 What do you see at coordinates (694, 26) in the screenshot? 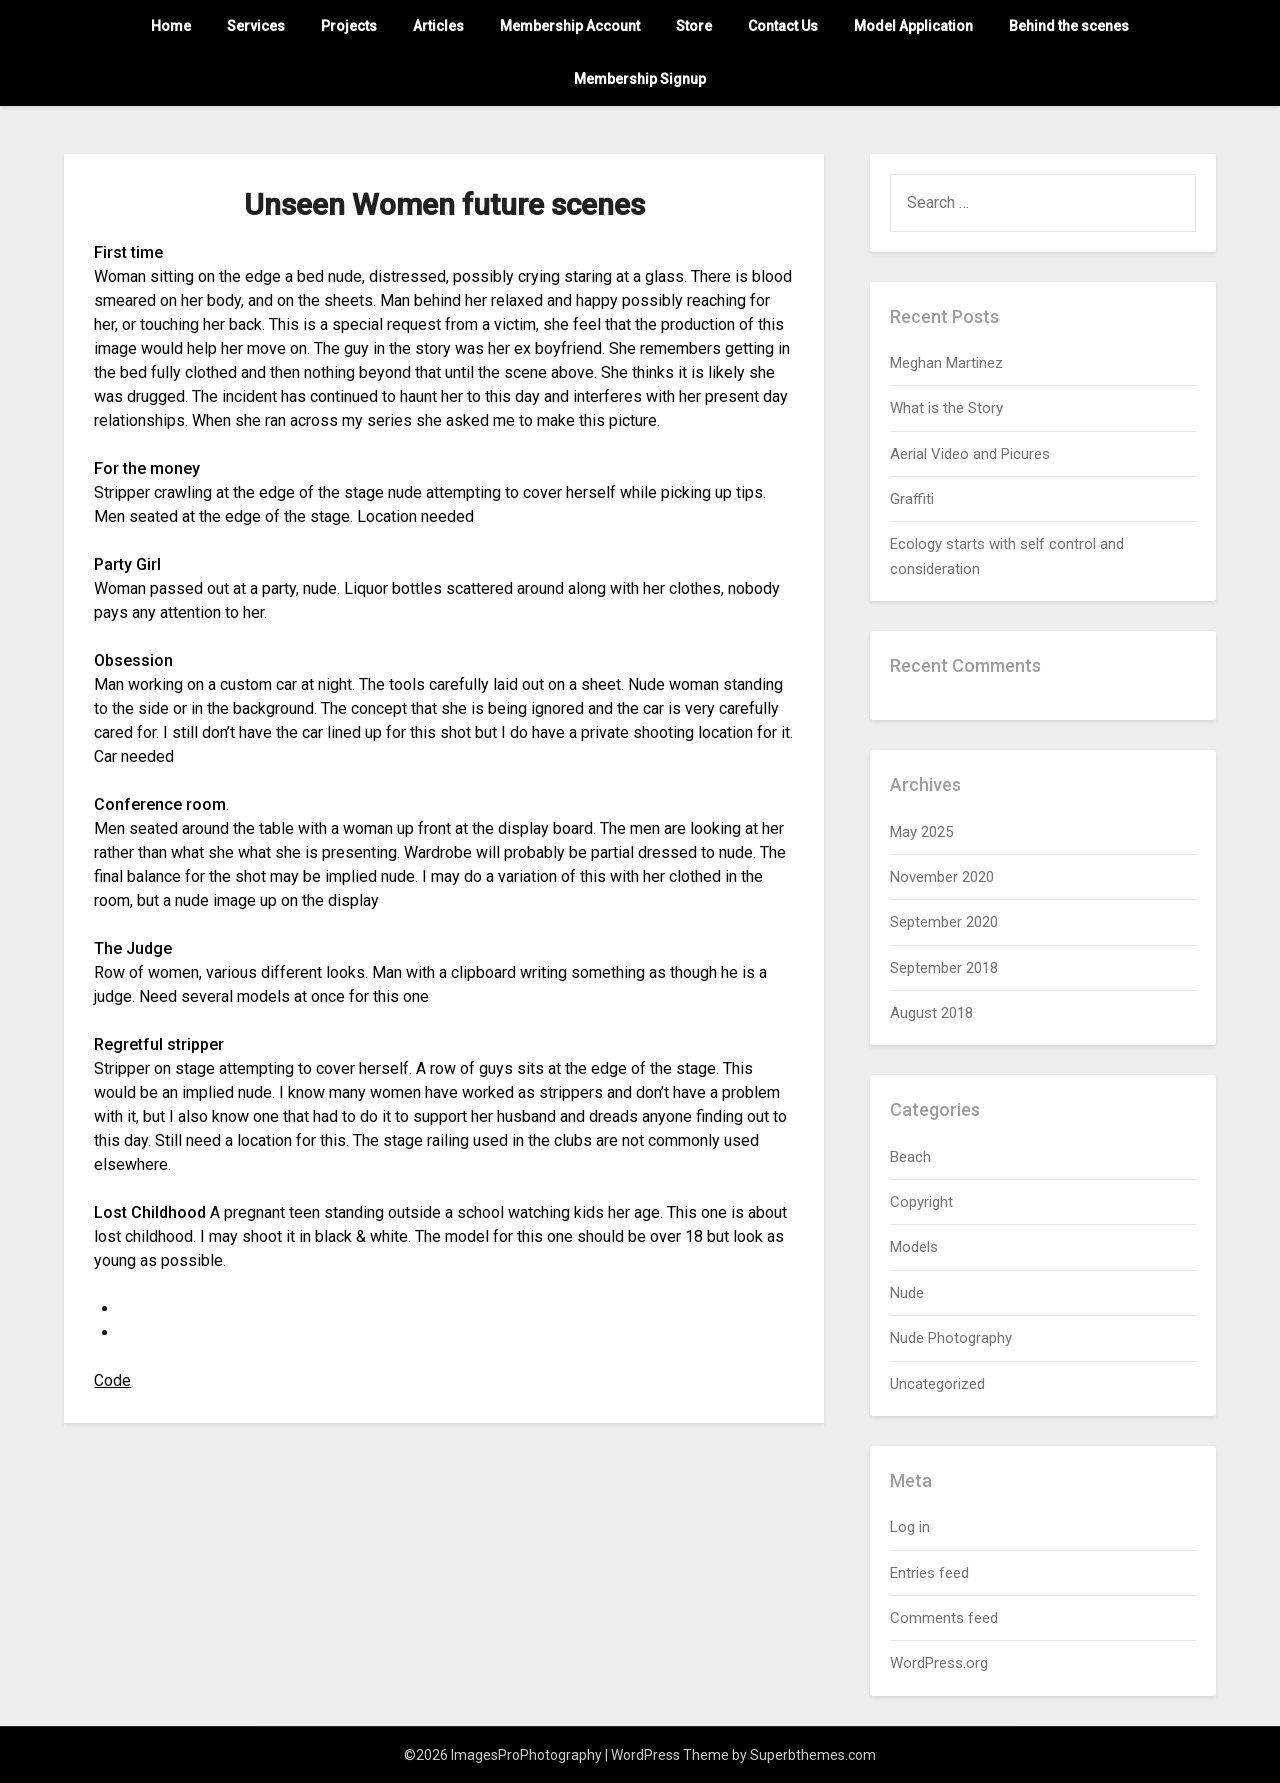
I see `Store` at bounding box center [694, 26].